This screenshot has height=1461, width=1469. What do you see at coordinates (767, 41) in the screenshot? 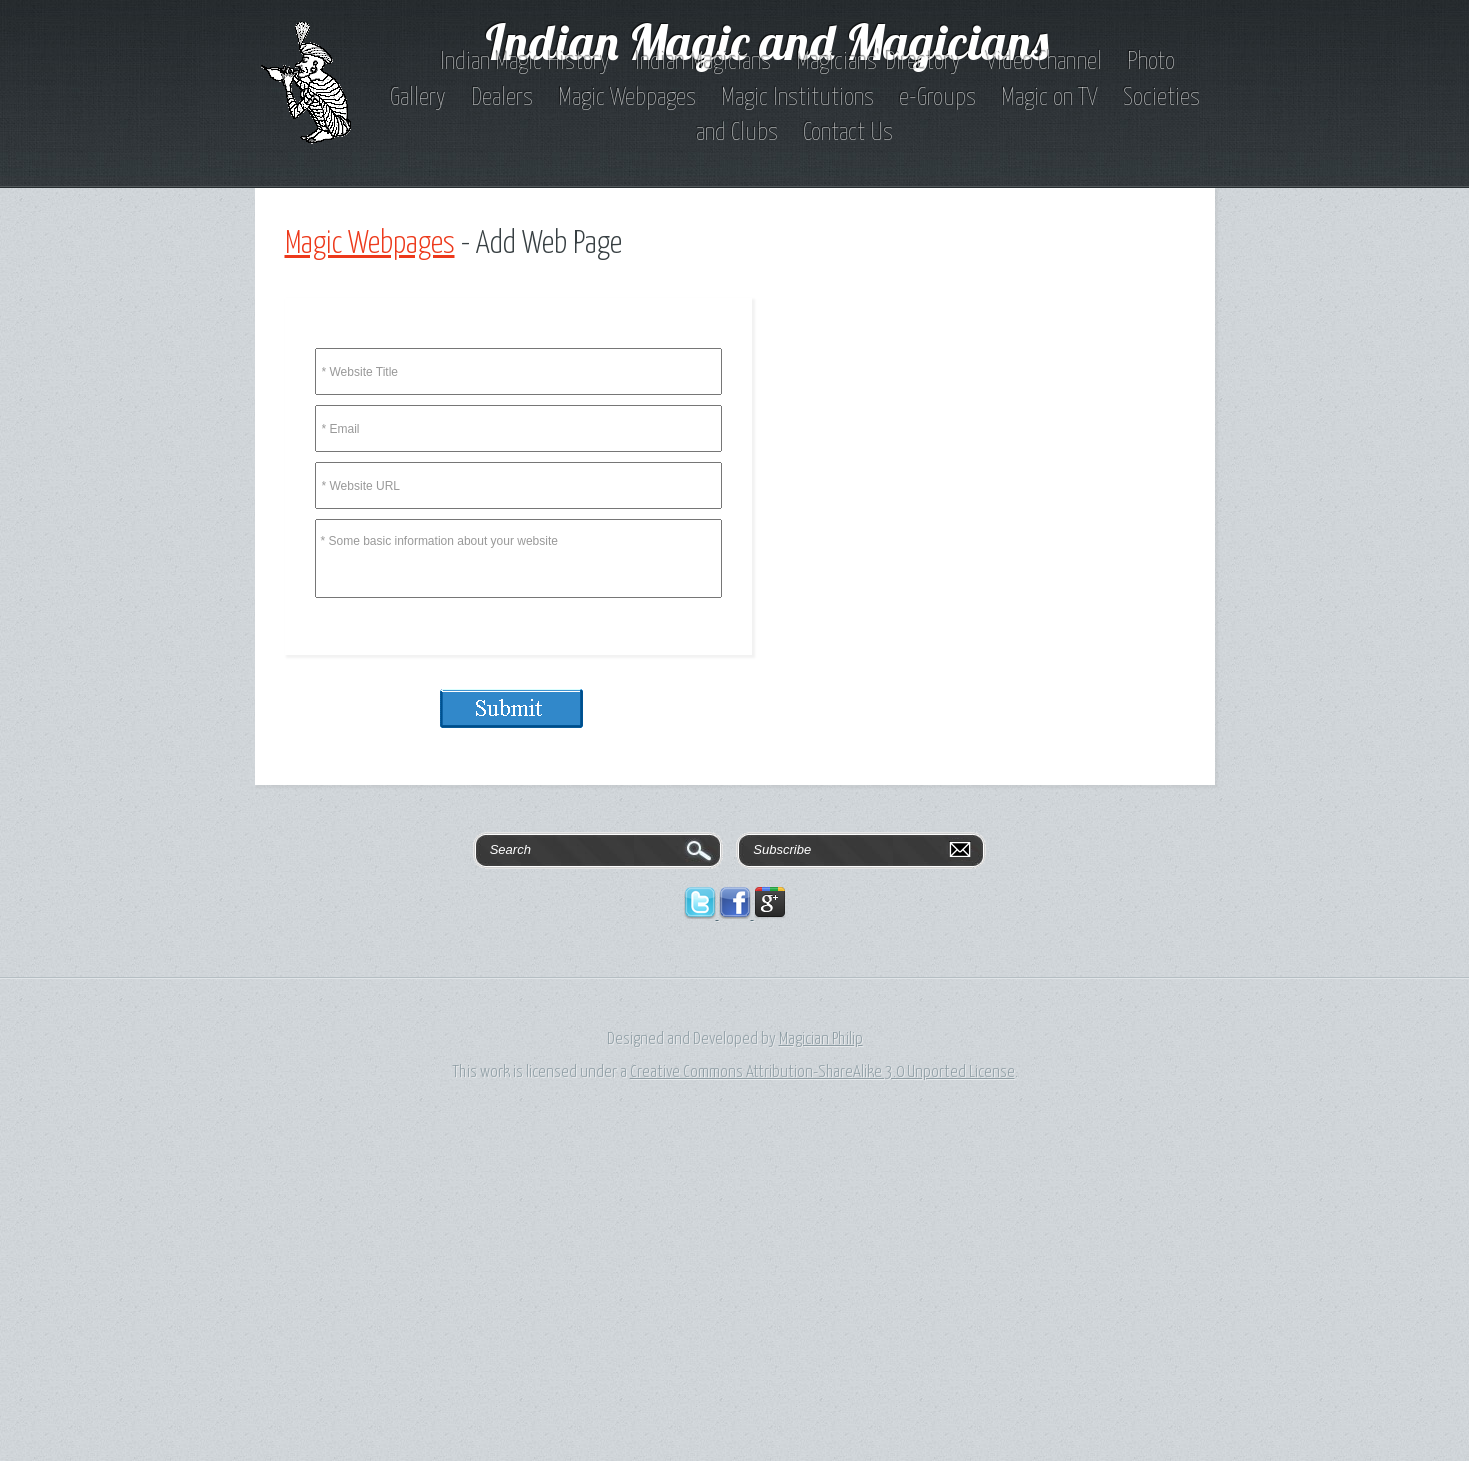
I see `Indian Magic and Magicians` at bounding box center [767, 41].